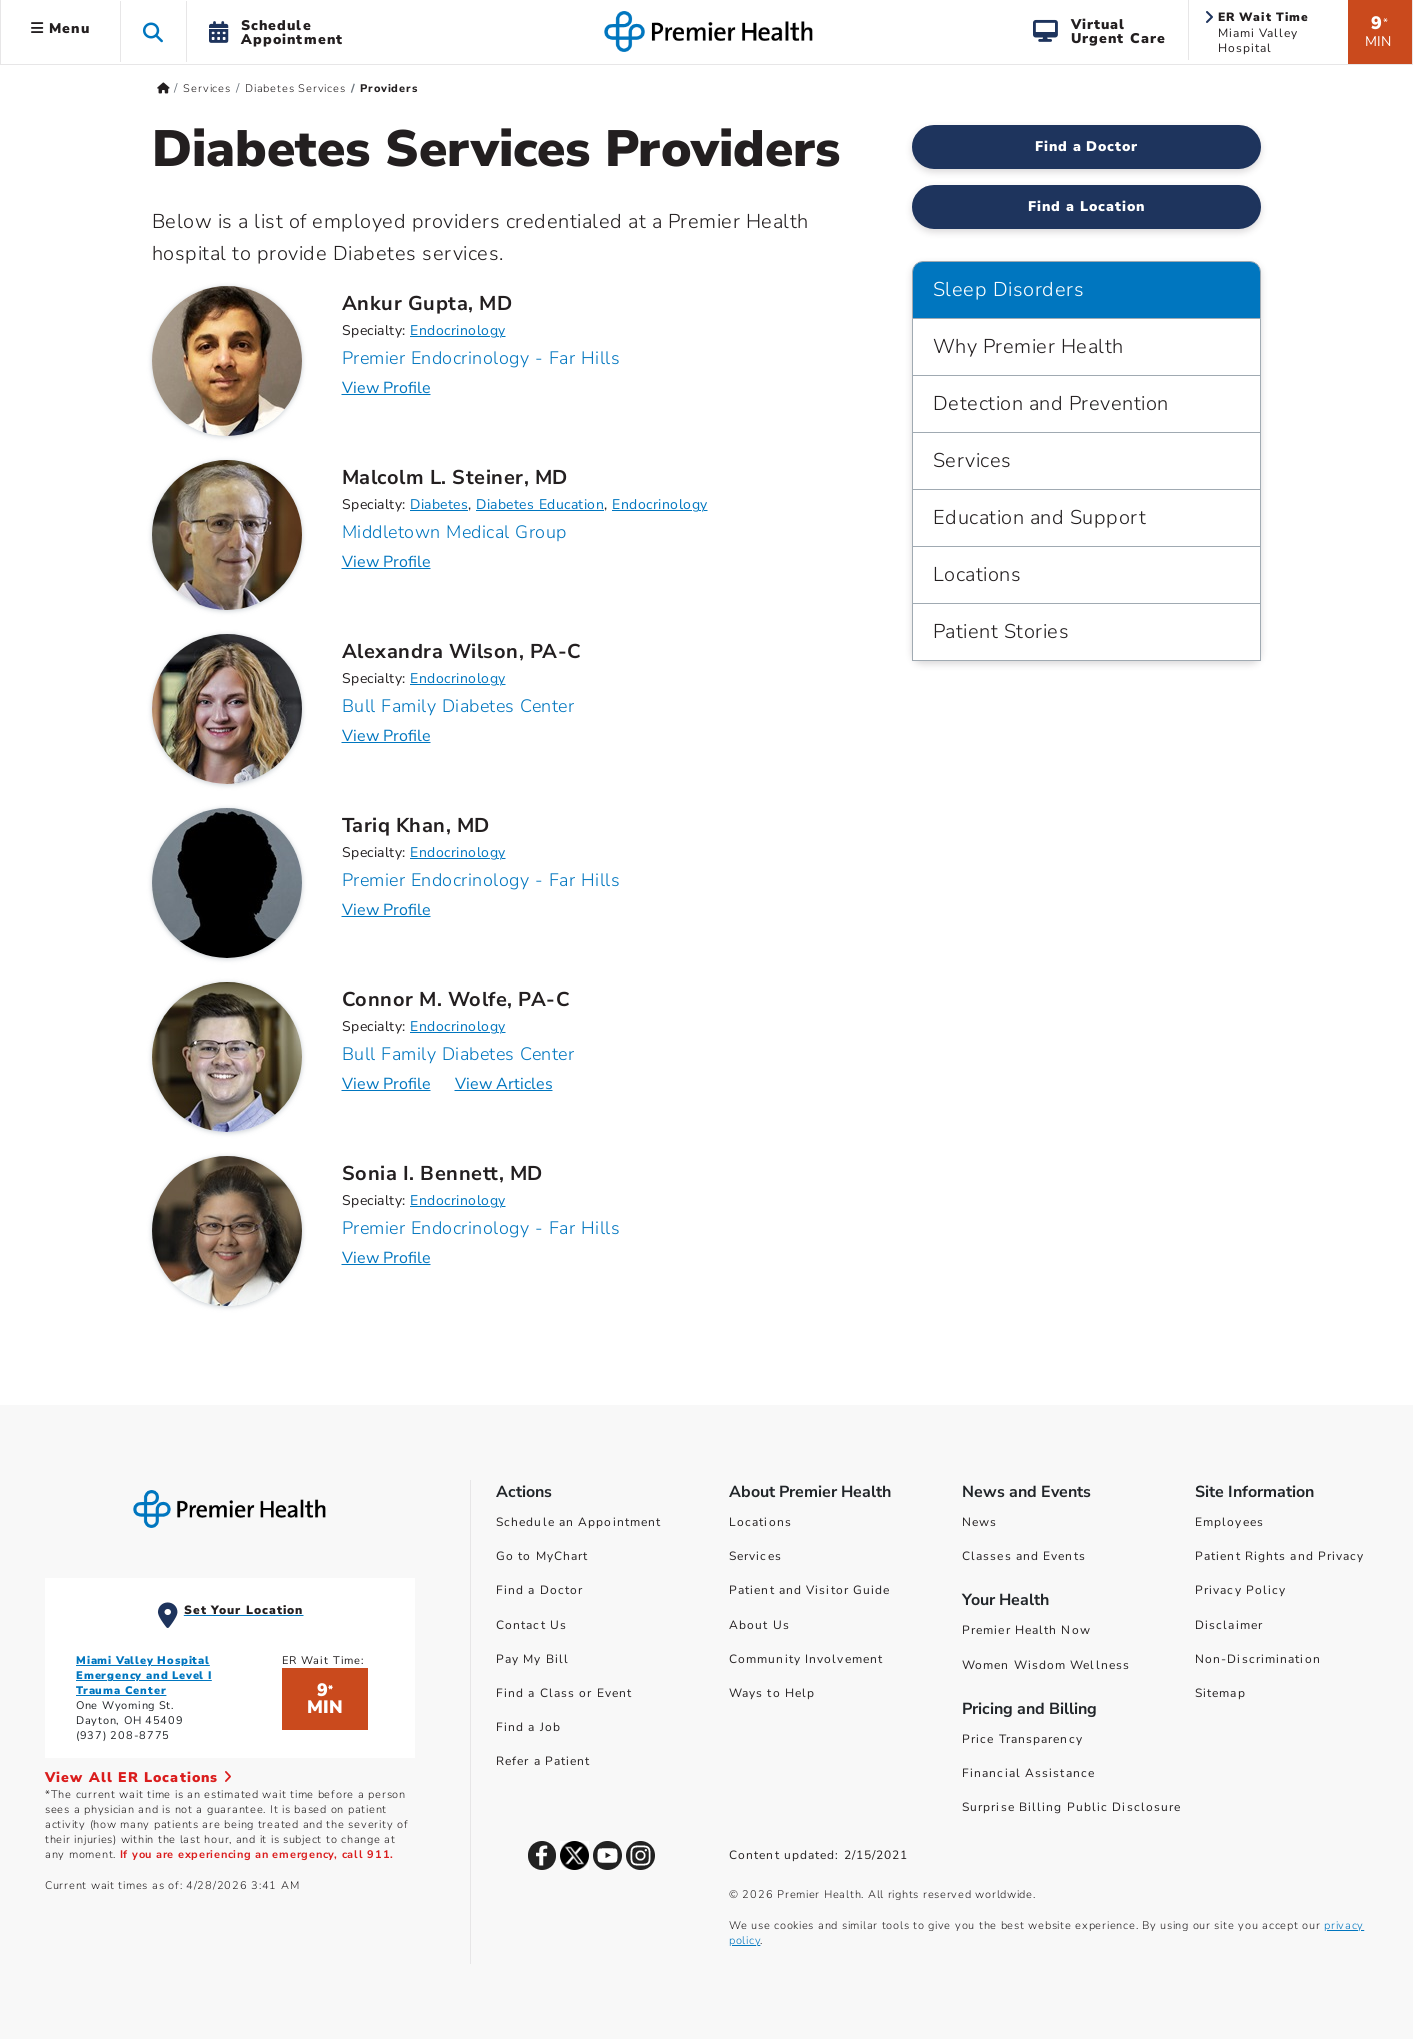 The image size is (1413, 2039). What do you see at coordinates (153, 31) in the screenshot?
I see `[button]` at bounding box center [153, 31].